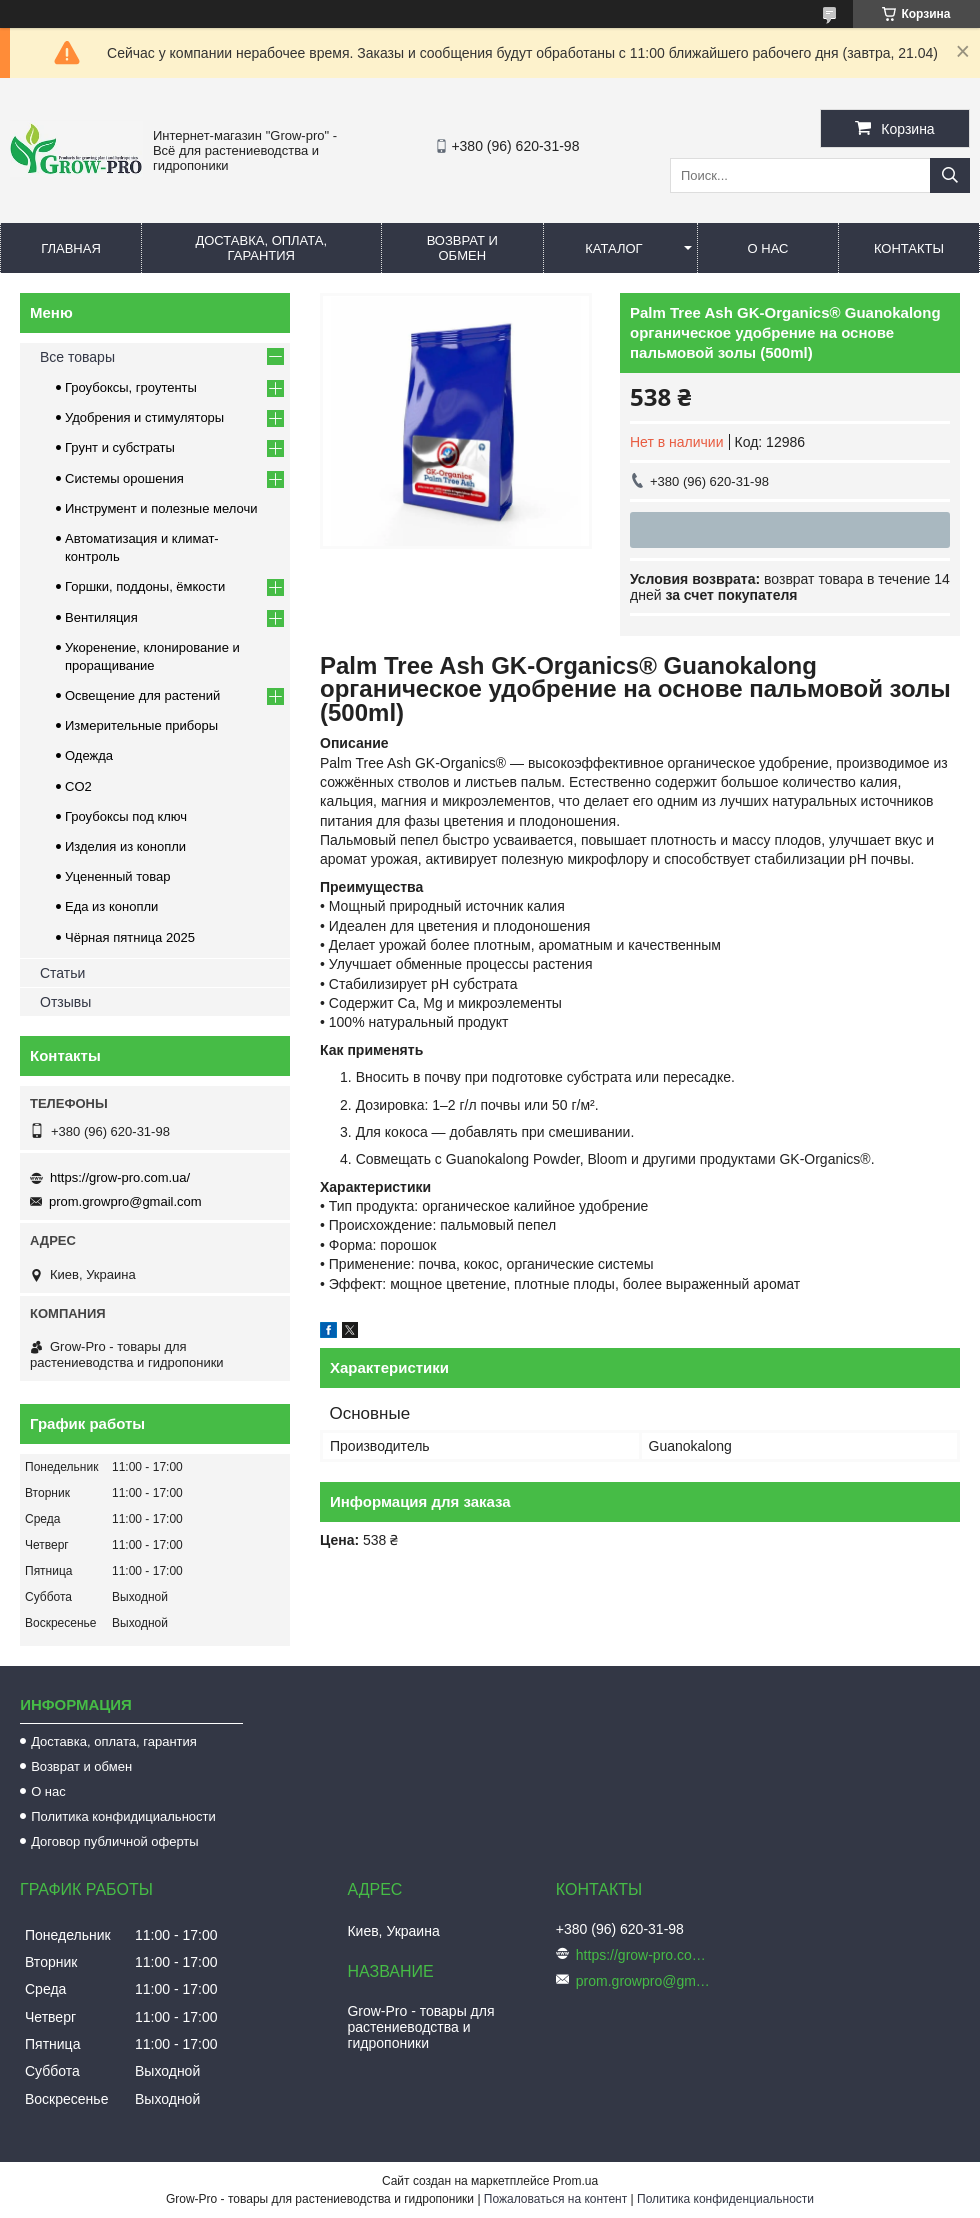 The height and width of the screenshot is (2218, 980). What do you see at coordinates (161, 508) in the screenshot?
I see `Инструмент и полезные мелочи` at bounding box center [161, 508].